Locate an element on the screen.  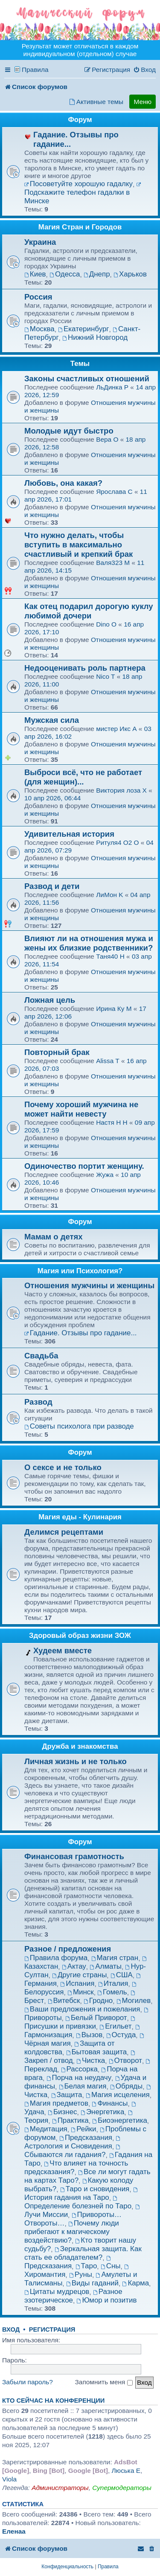
Запомнить меня is located at coordinates (104, 2382).